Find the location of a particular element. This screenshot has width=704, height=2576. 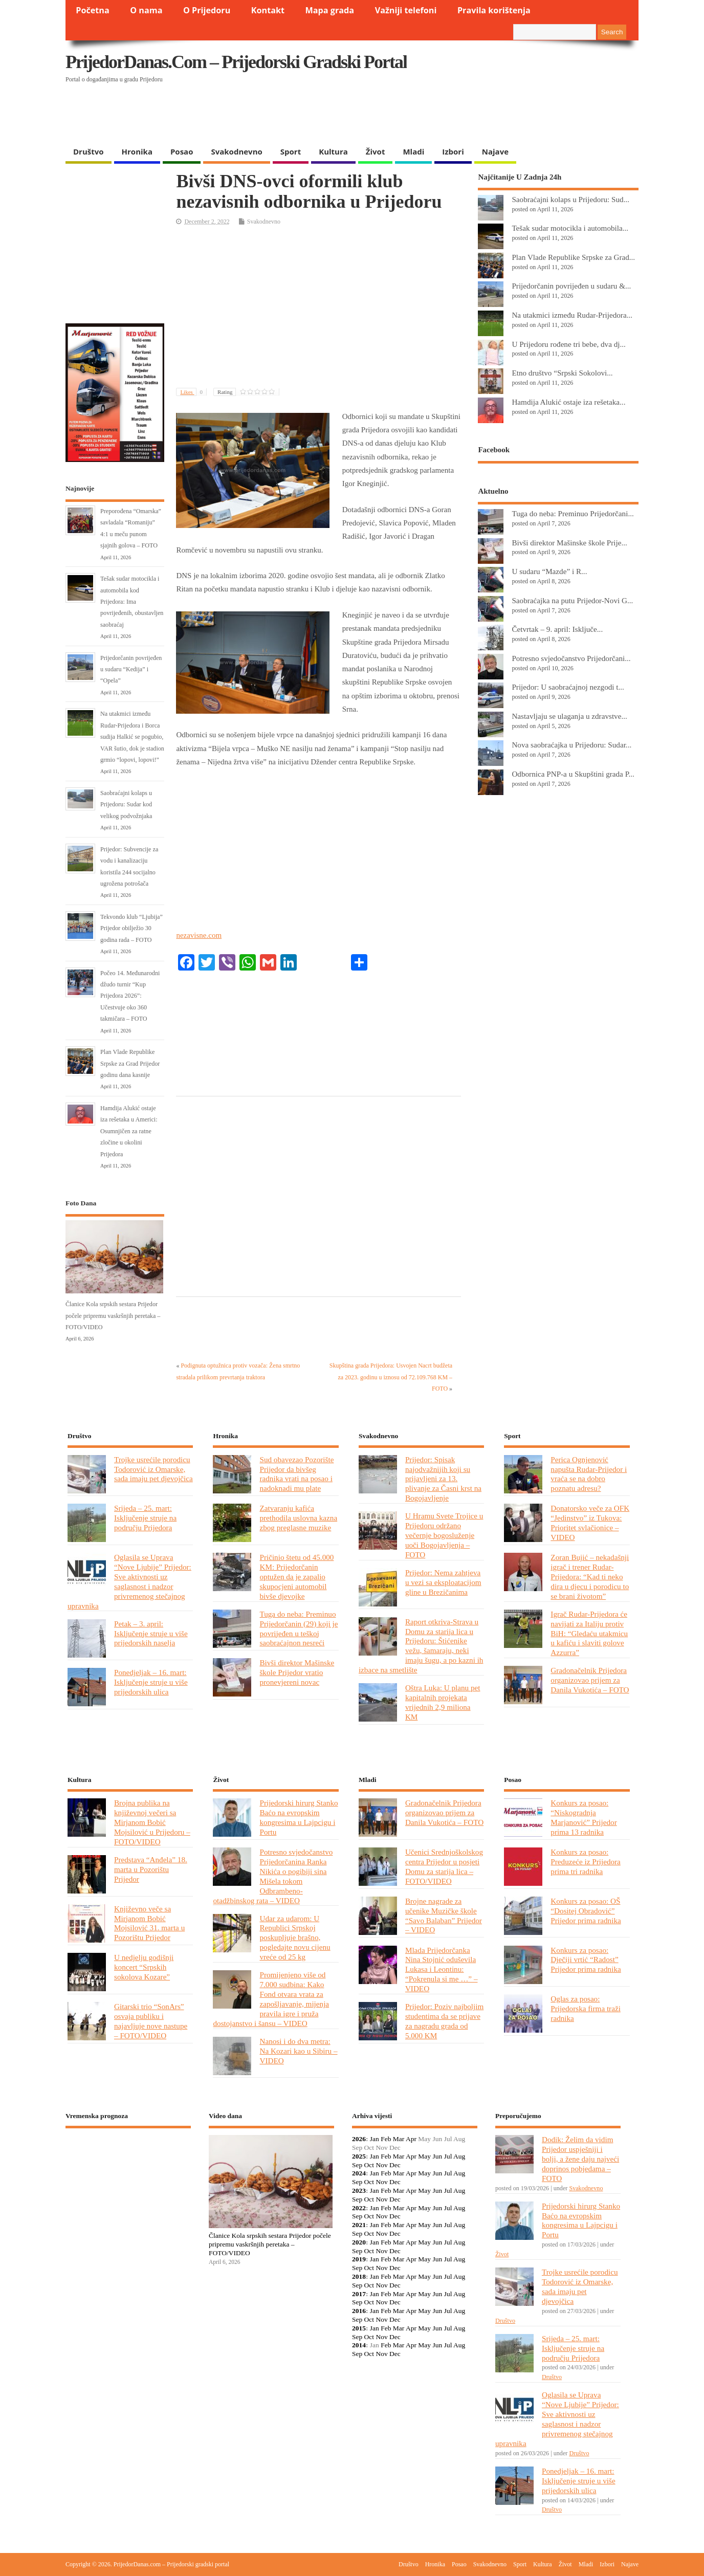

Bivši direktor Mašinske škole Prijedor vratio pronevjereni novac is located at coordinates (296, 1672).